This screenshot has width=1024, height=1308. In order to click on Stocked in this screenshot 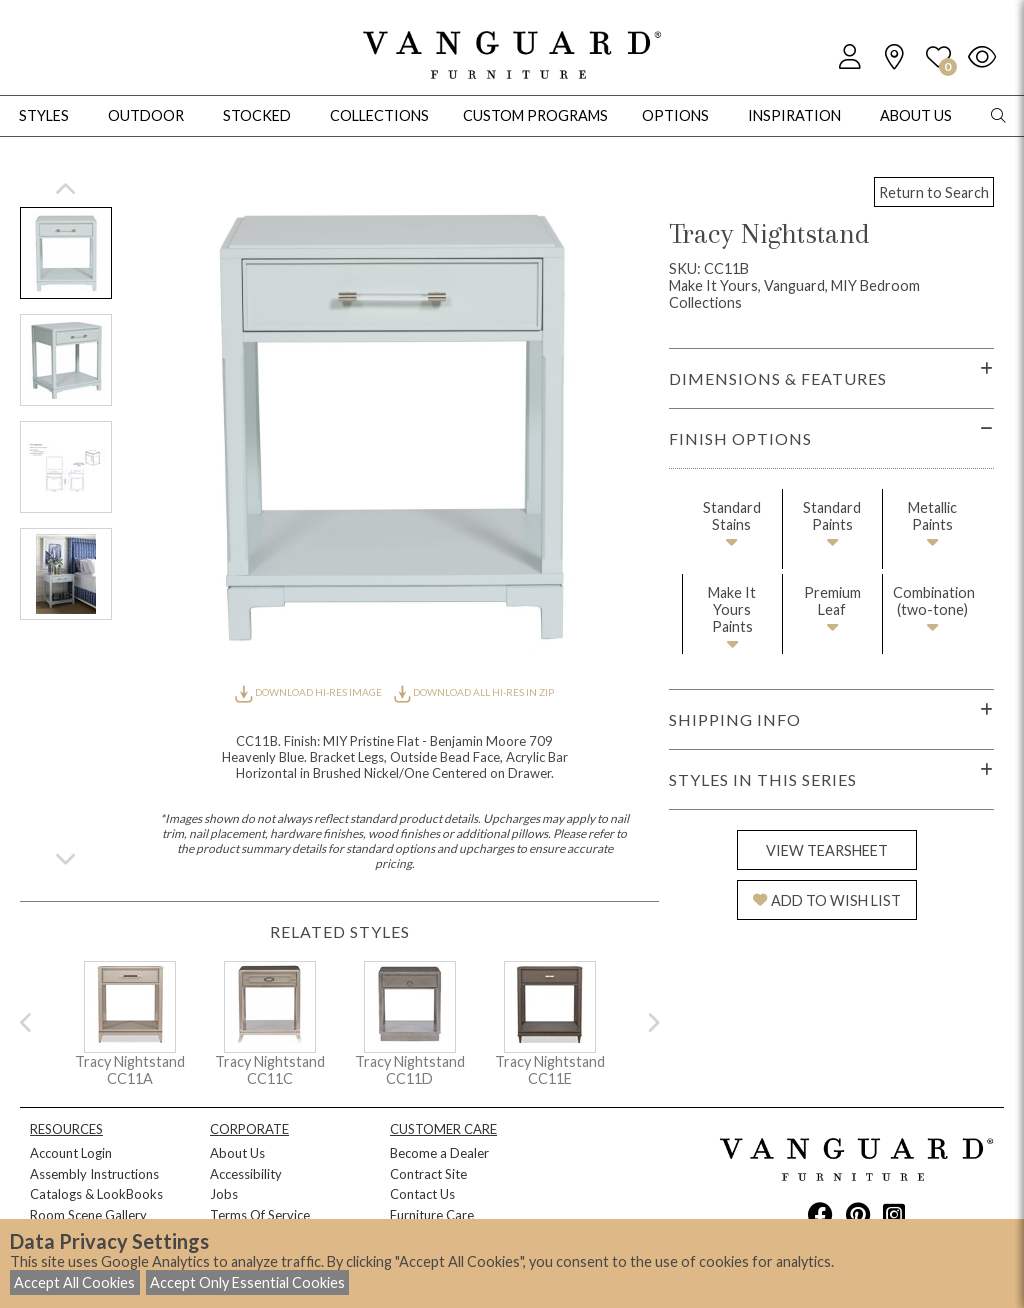, I will do `click(257, 115)`.